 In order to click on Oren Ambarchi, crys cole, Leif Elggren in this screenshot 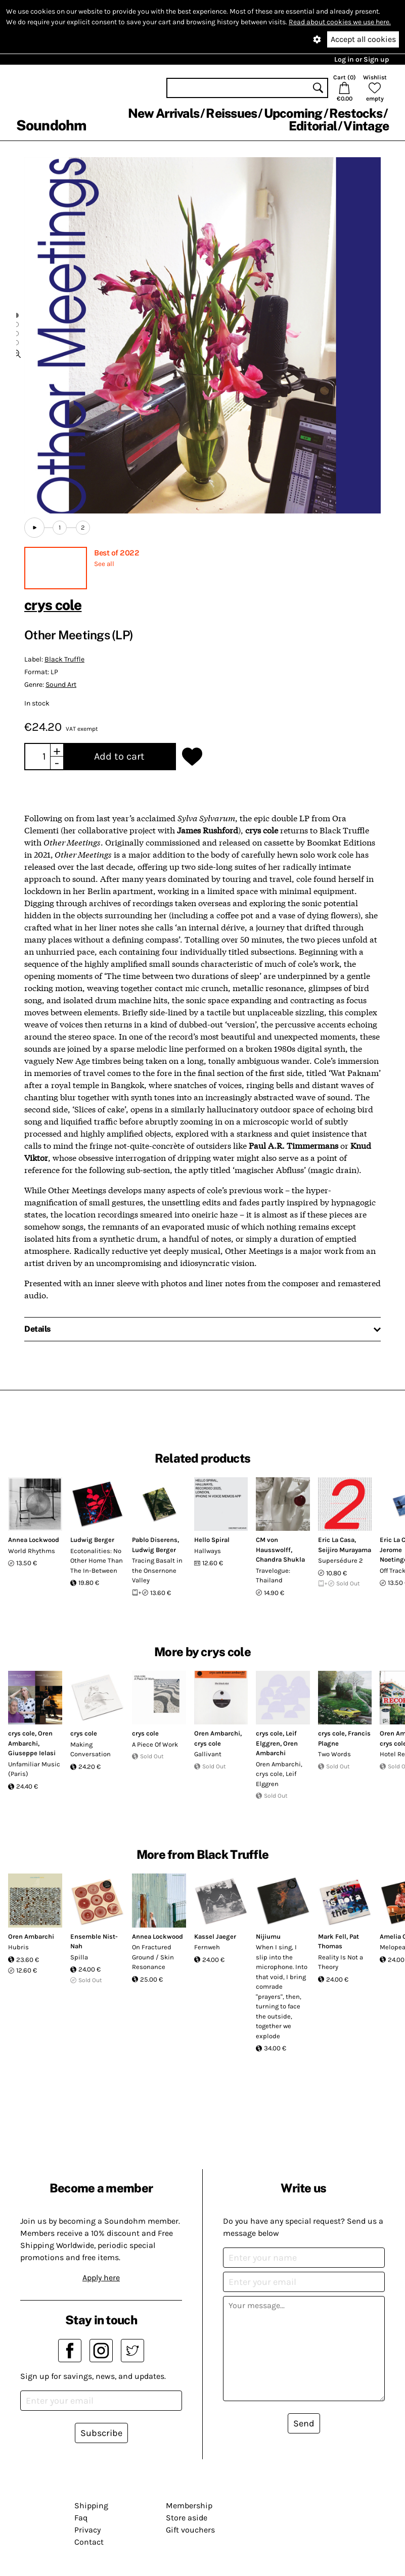, I will do `click(279, 1774)`.